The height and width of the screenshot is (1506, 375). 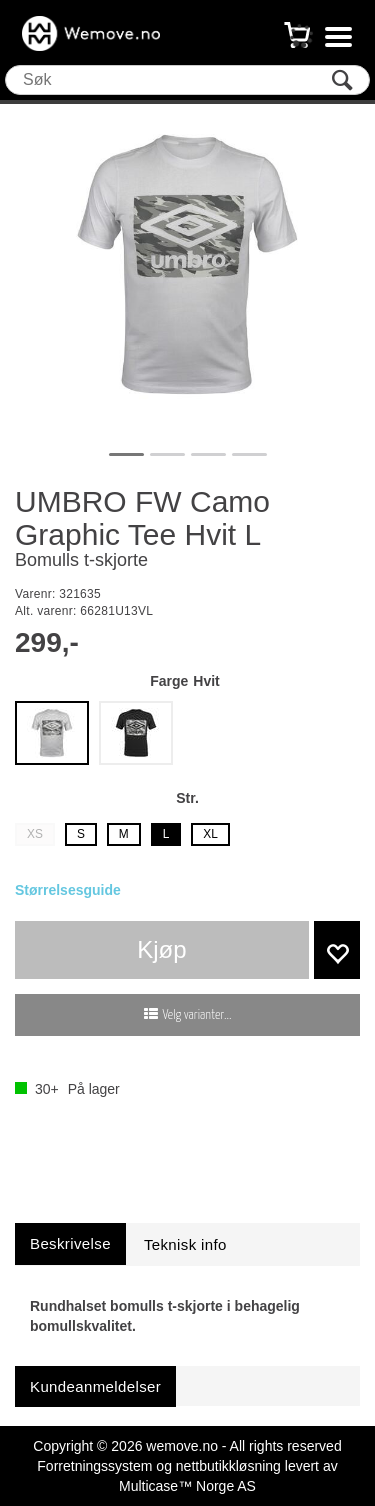 What do you see at coordinates (228, 1466) in the screenshot?
I see `nettbutikkløsning` at bounding box center [228, 1466].